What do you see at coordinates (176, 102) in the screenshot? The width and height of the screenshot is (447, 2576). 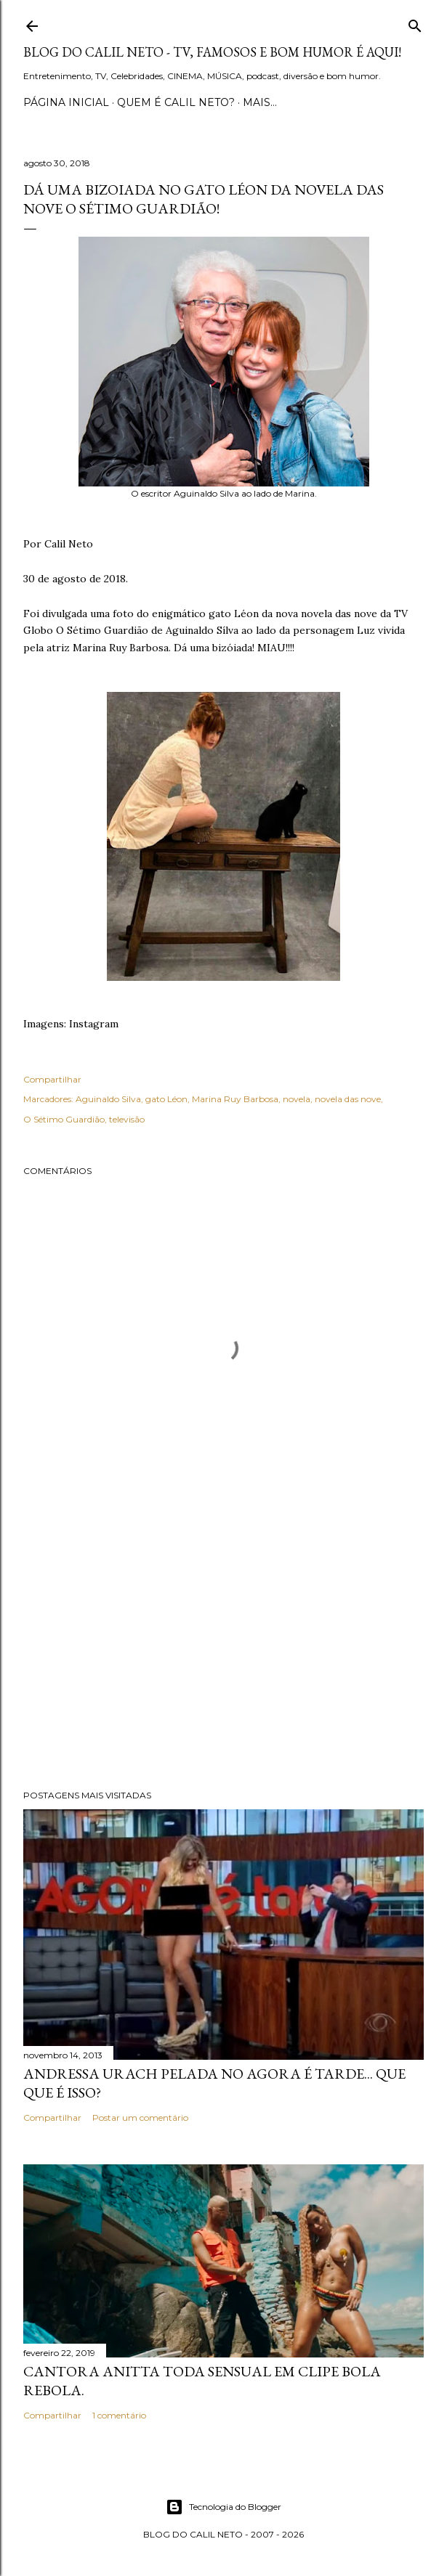 I see `Quem é Calil Neto?` at bounding box center [176, 102].